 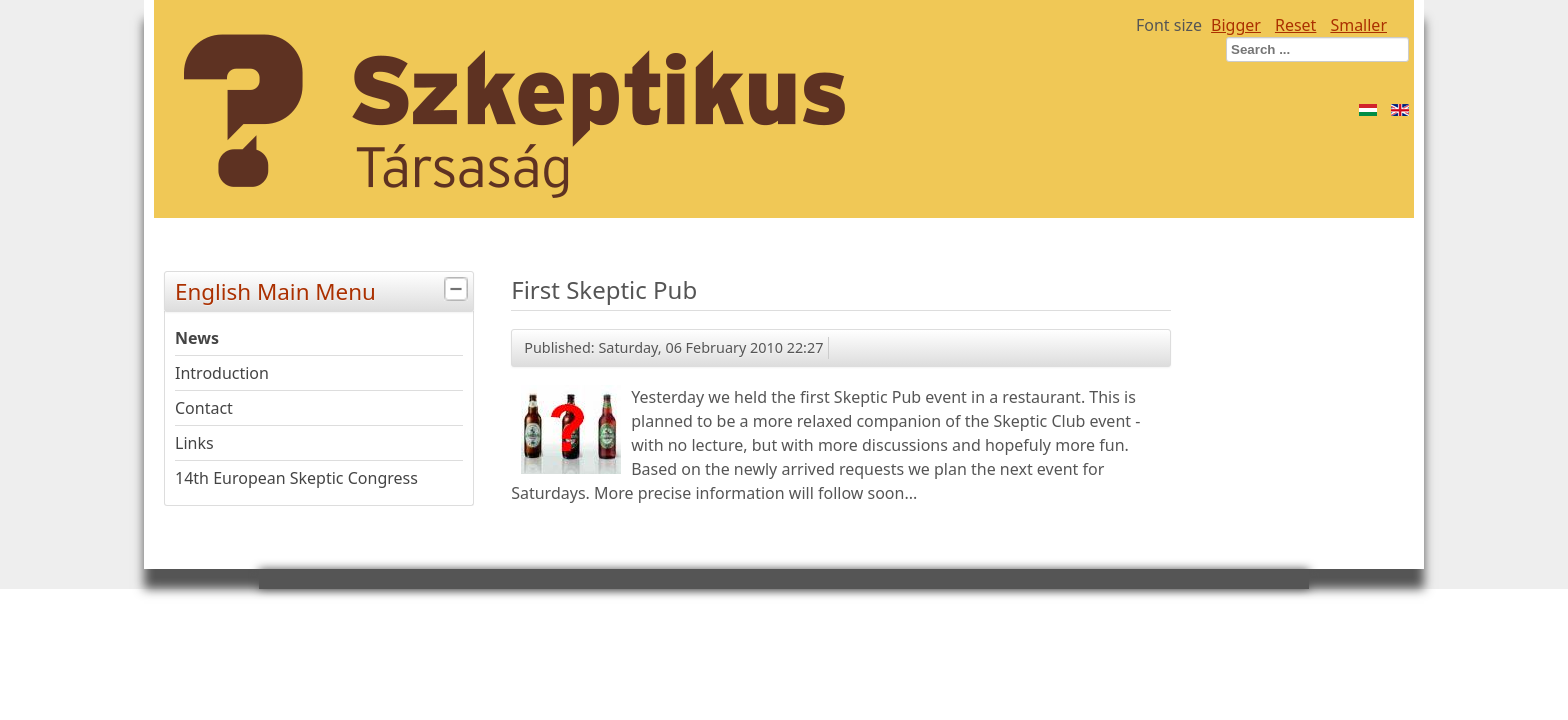 I want to click on [tab], so click(x=458, y=289).